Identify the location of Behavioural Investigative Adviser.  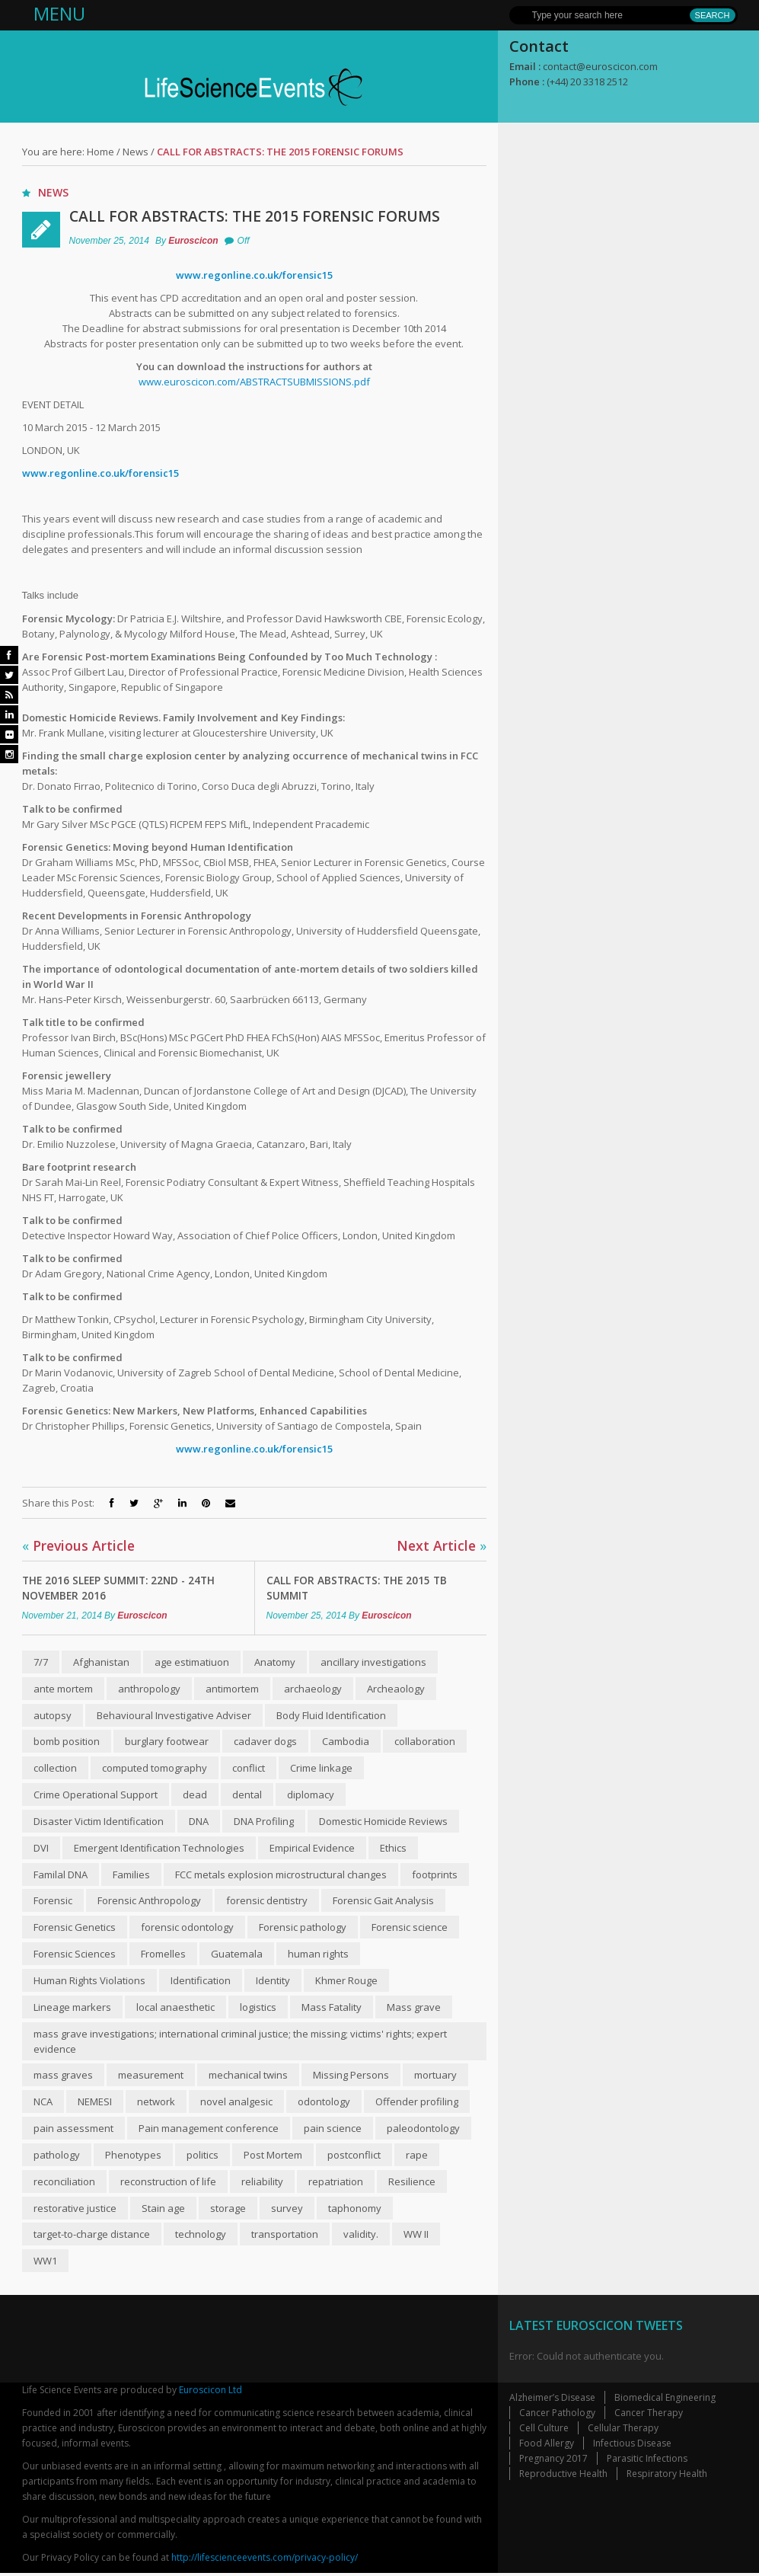
(174, 1715).